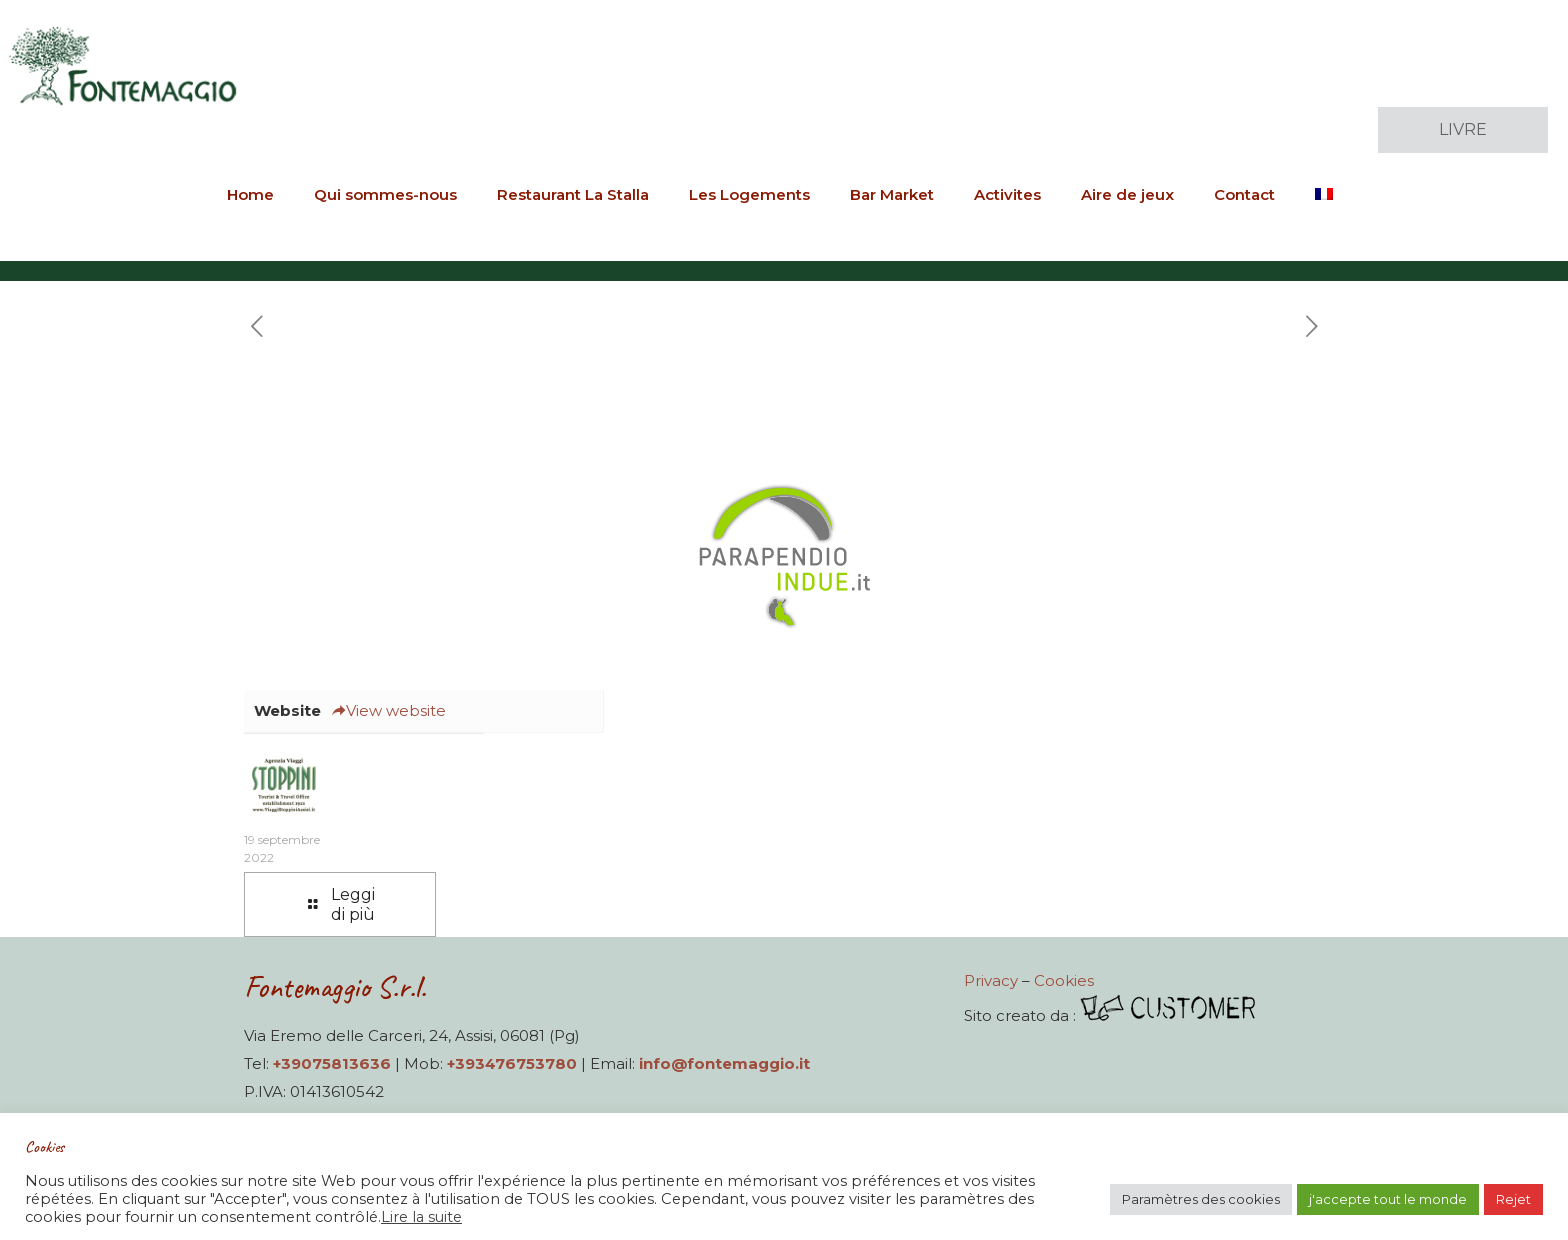  Describe the element at coordinates (1201, 1199) in the screenshot. I see `Paramètres des cookies [button]` at that location.